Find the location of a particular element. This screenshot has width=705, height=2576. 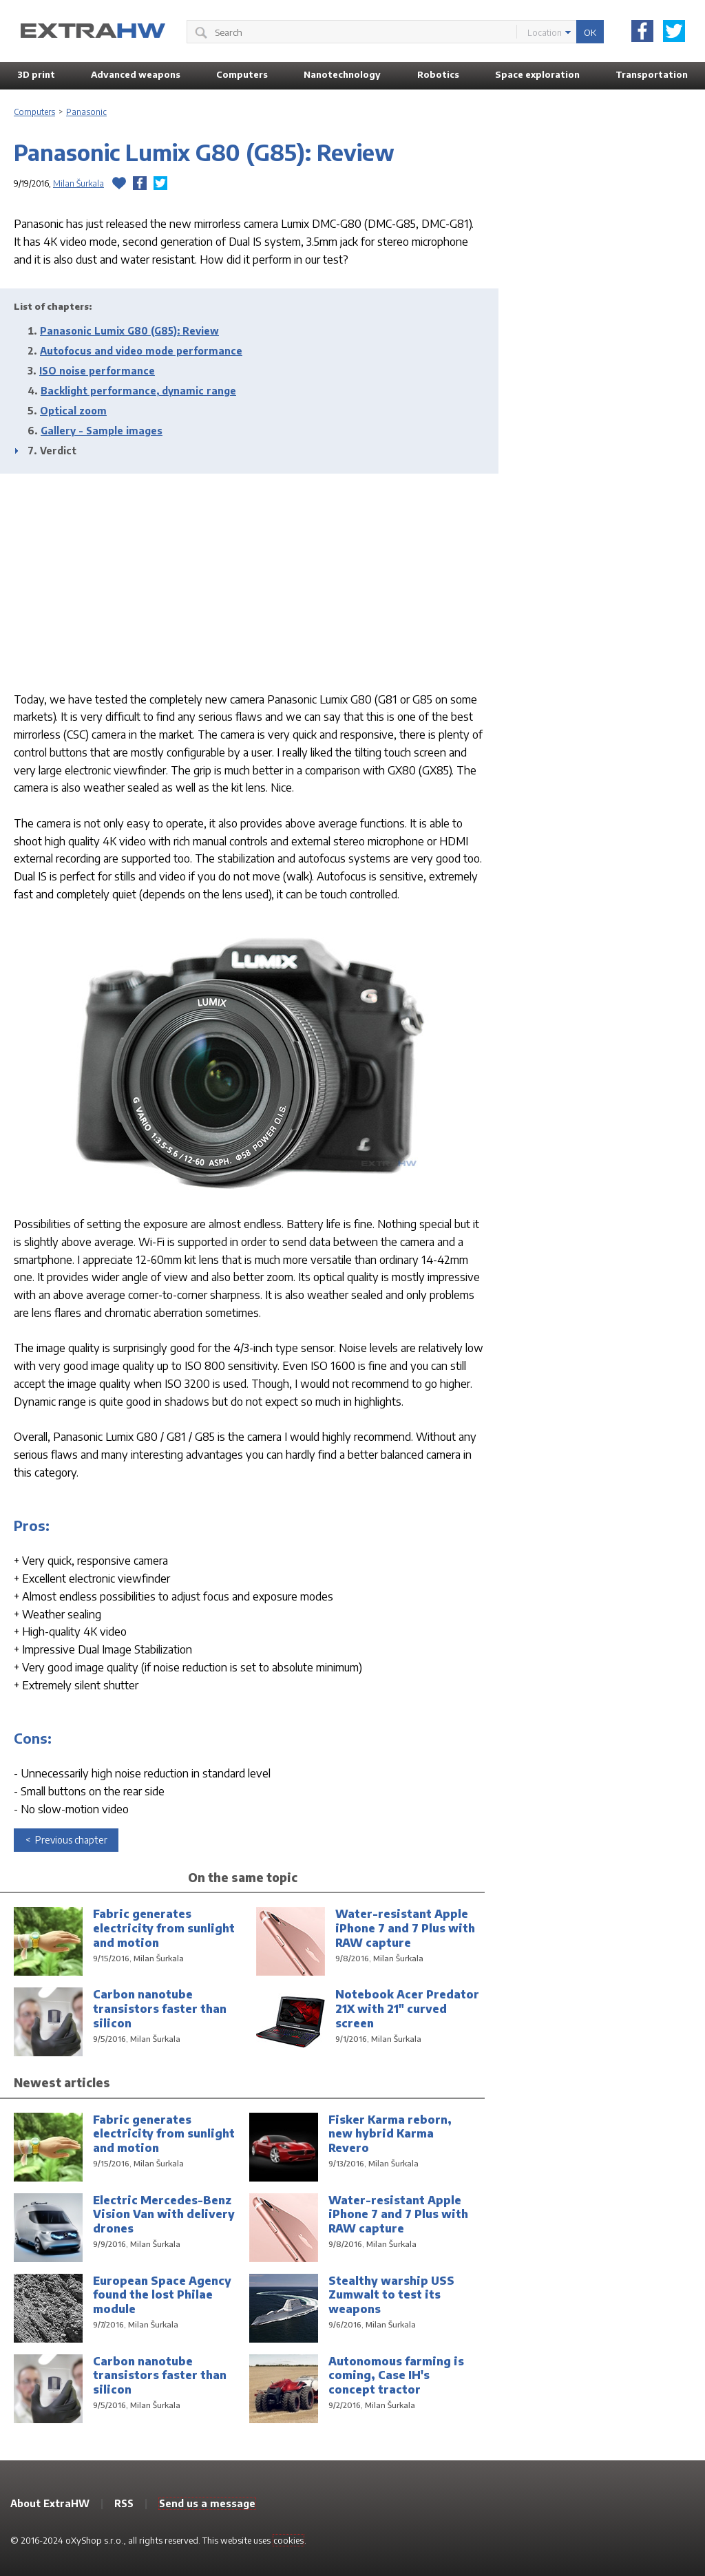

Space exploration is located at coordinates (537, 74).